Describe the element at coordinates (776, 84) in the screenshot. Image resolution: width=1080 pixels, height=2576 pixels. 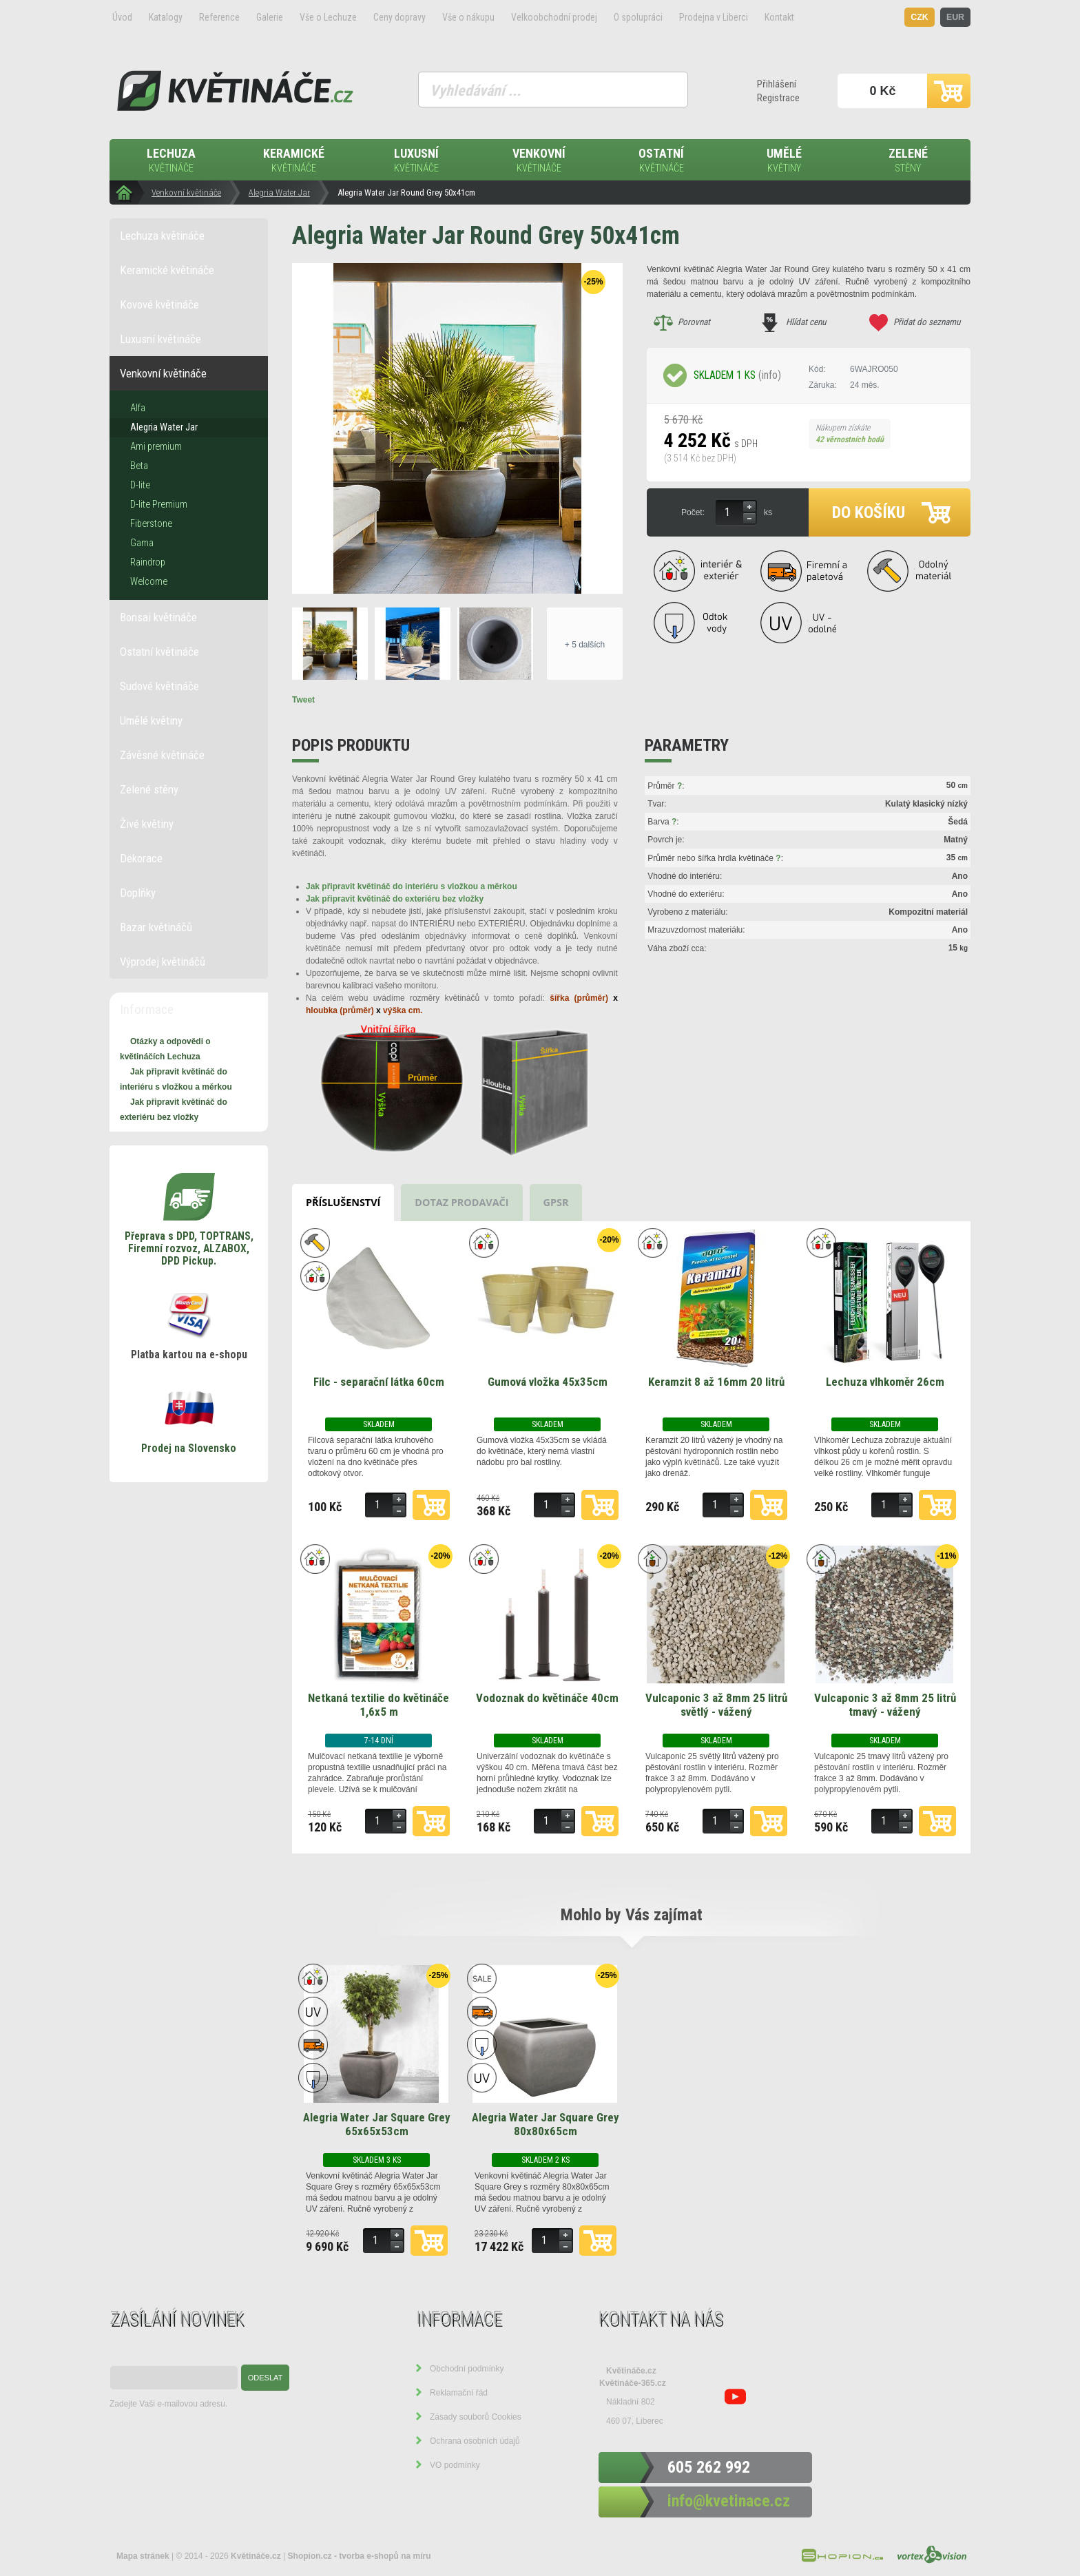
I see `Přihlášení` at that location.